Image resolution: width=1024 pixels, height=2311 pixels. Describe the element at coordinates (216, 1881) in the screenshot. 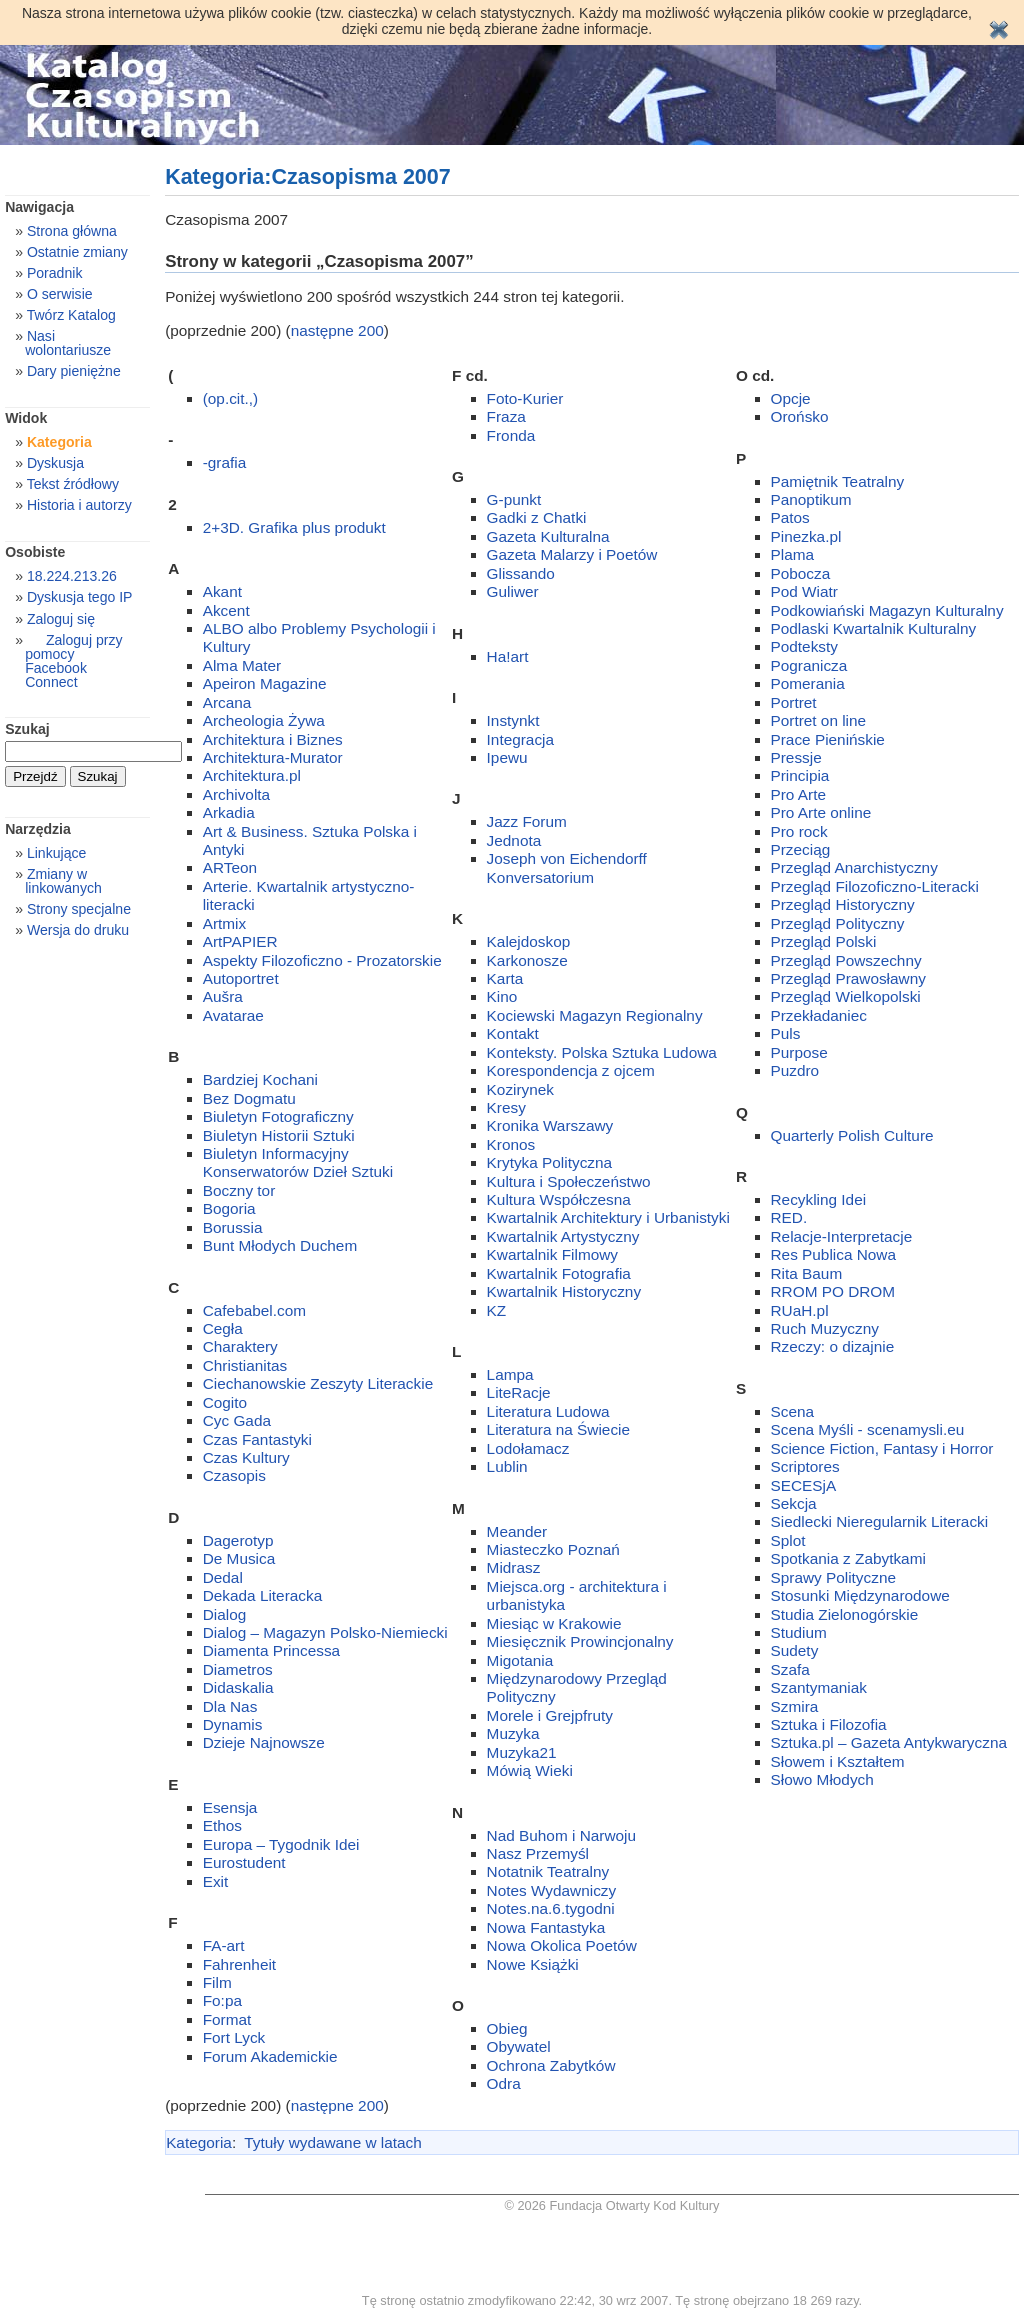

I see `Exit` at that location.